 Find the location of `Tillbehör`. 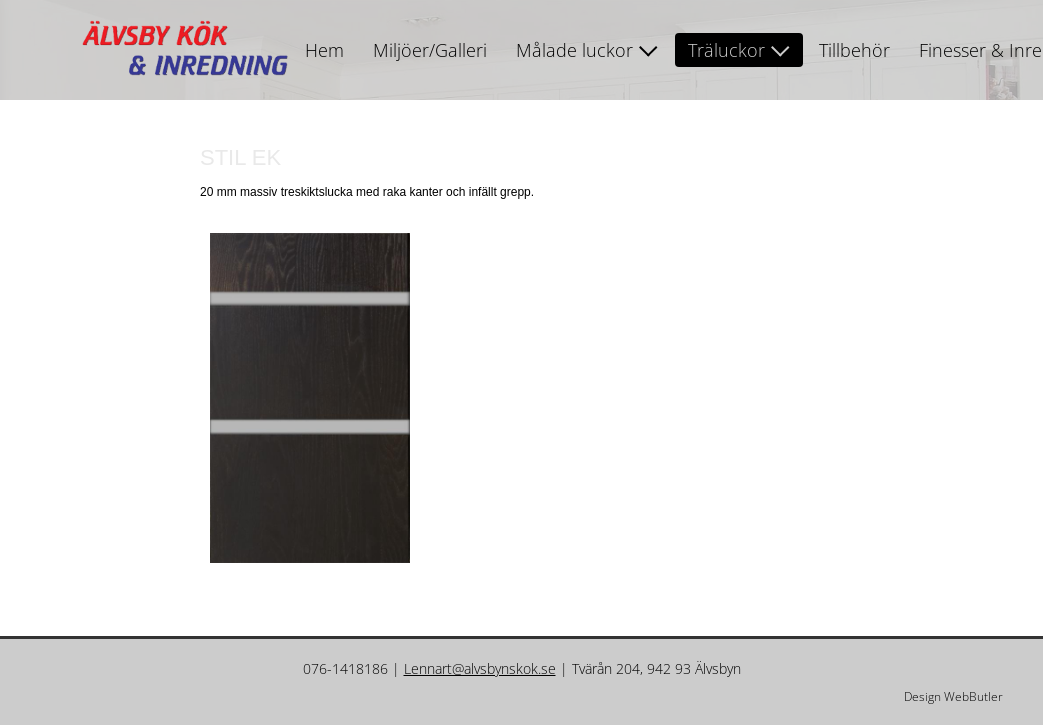

Tillbehör is located at coordinates (854, 50).